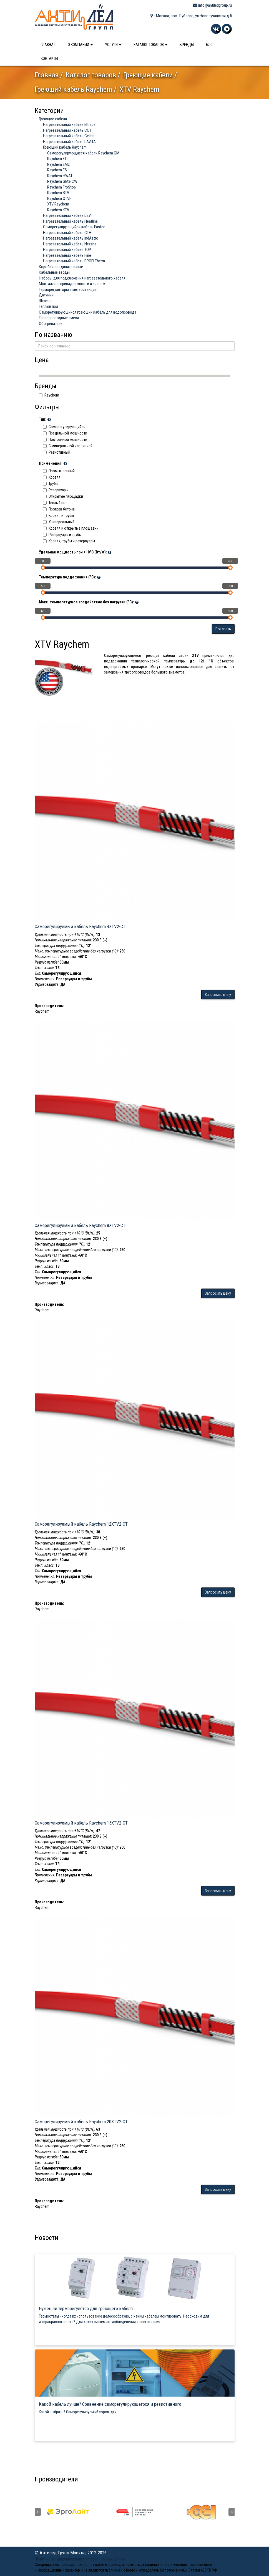  I want to click on Raychem BTV, so click(58, 192).